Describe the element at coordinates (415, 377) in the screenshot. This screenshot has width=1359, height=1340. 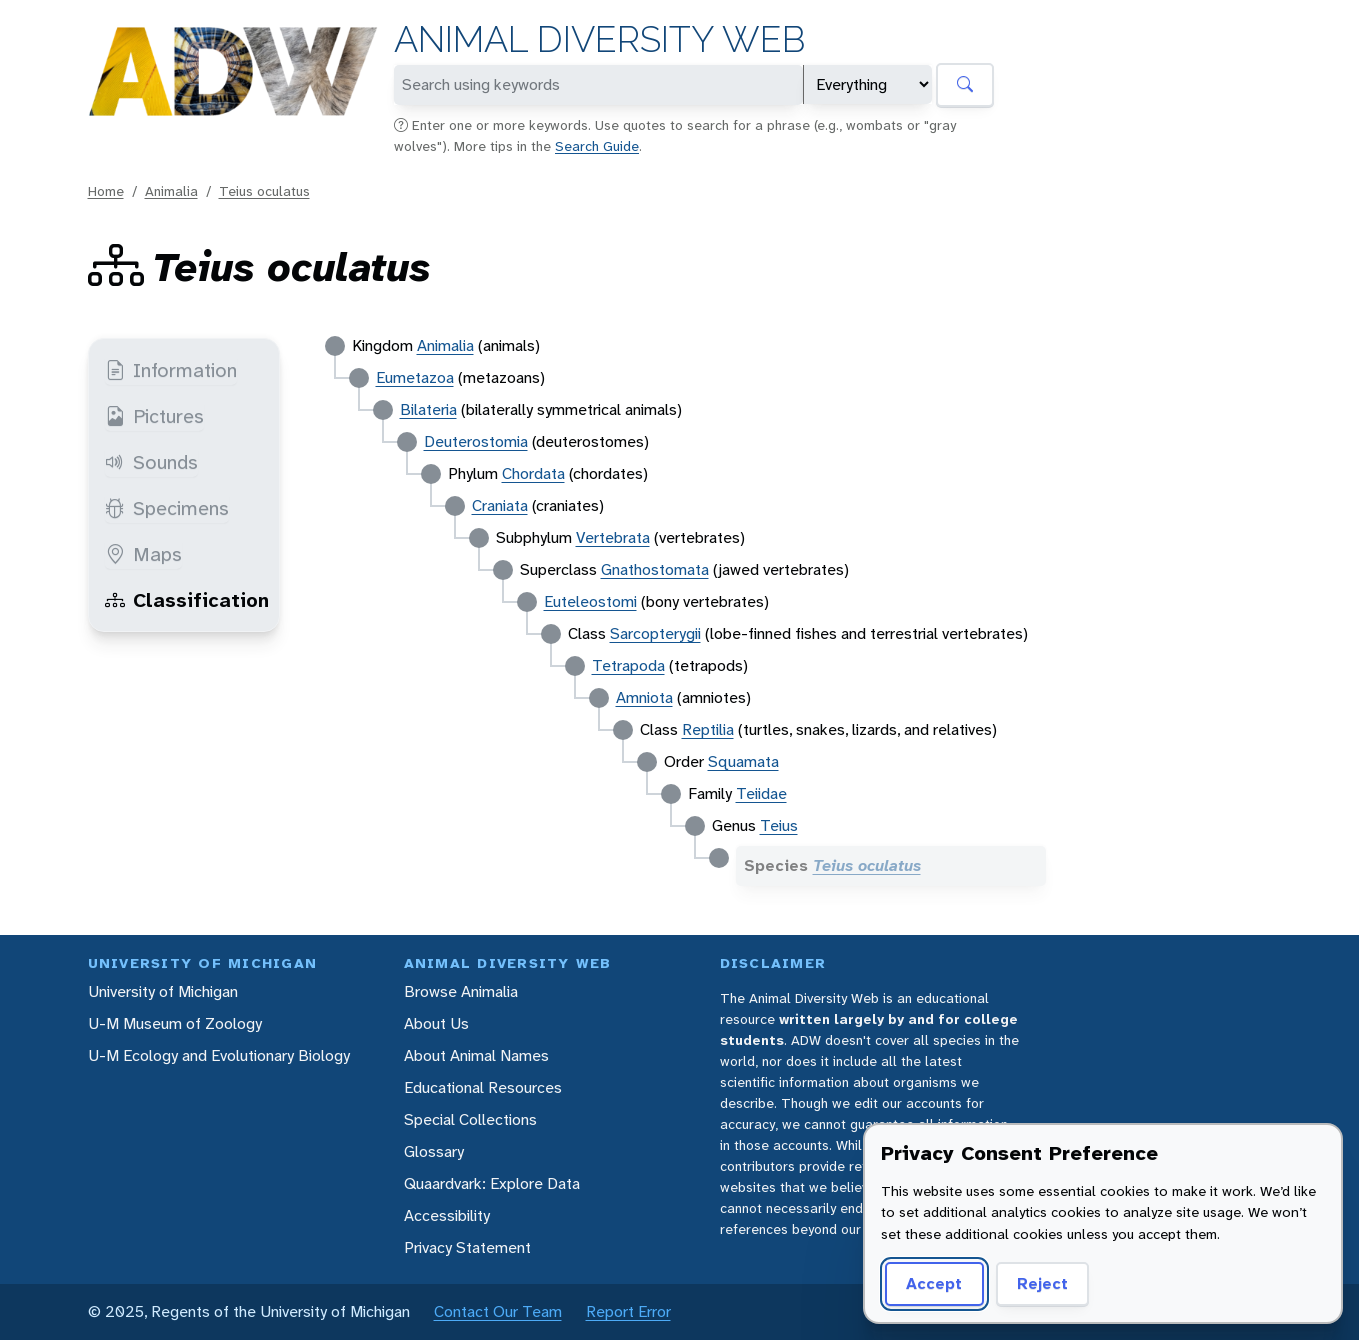
I see `Eumetazoa` at that location.